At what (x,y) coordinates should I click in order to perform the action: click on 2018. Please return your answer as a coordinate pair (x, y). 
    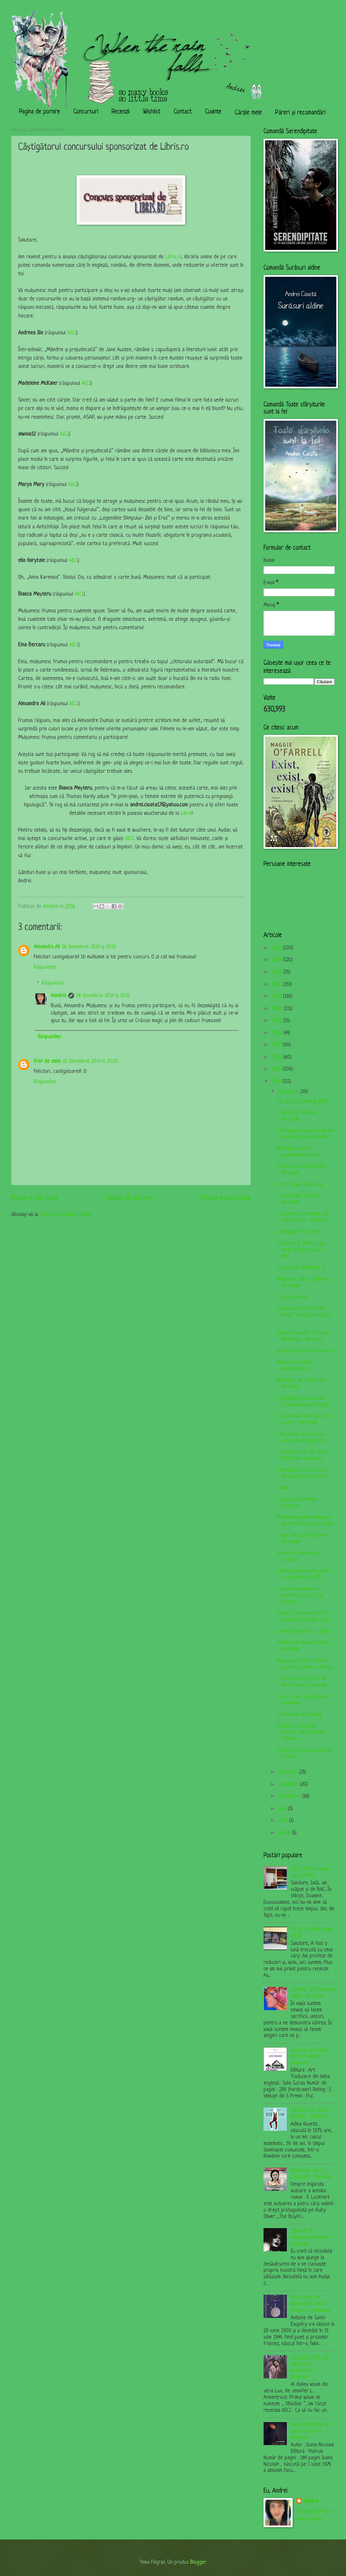
    Looking at the image, I should click on (278, 1033).